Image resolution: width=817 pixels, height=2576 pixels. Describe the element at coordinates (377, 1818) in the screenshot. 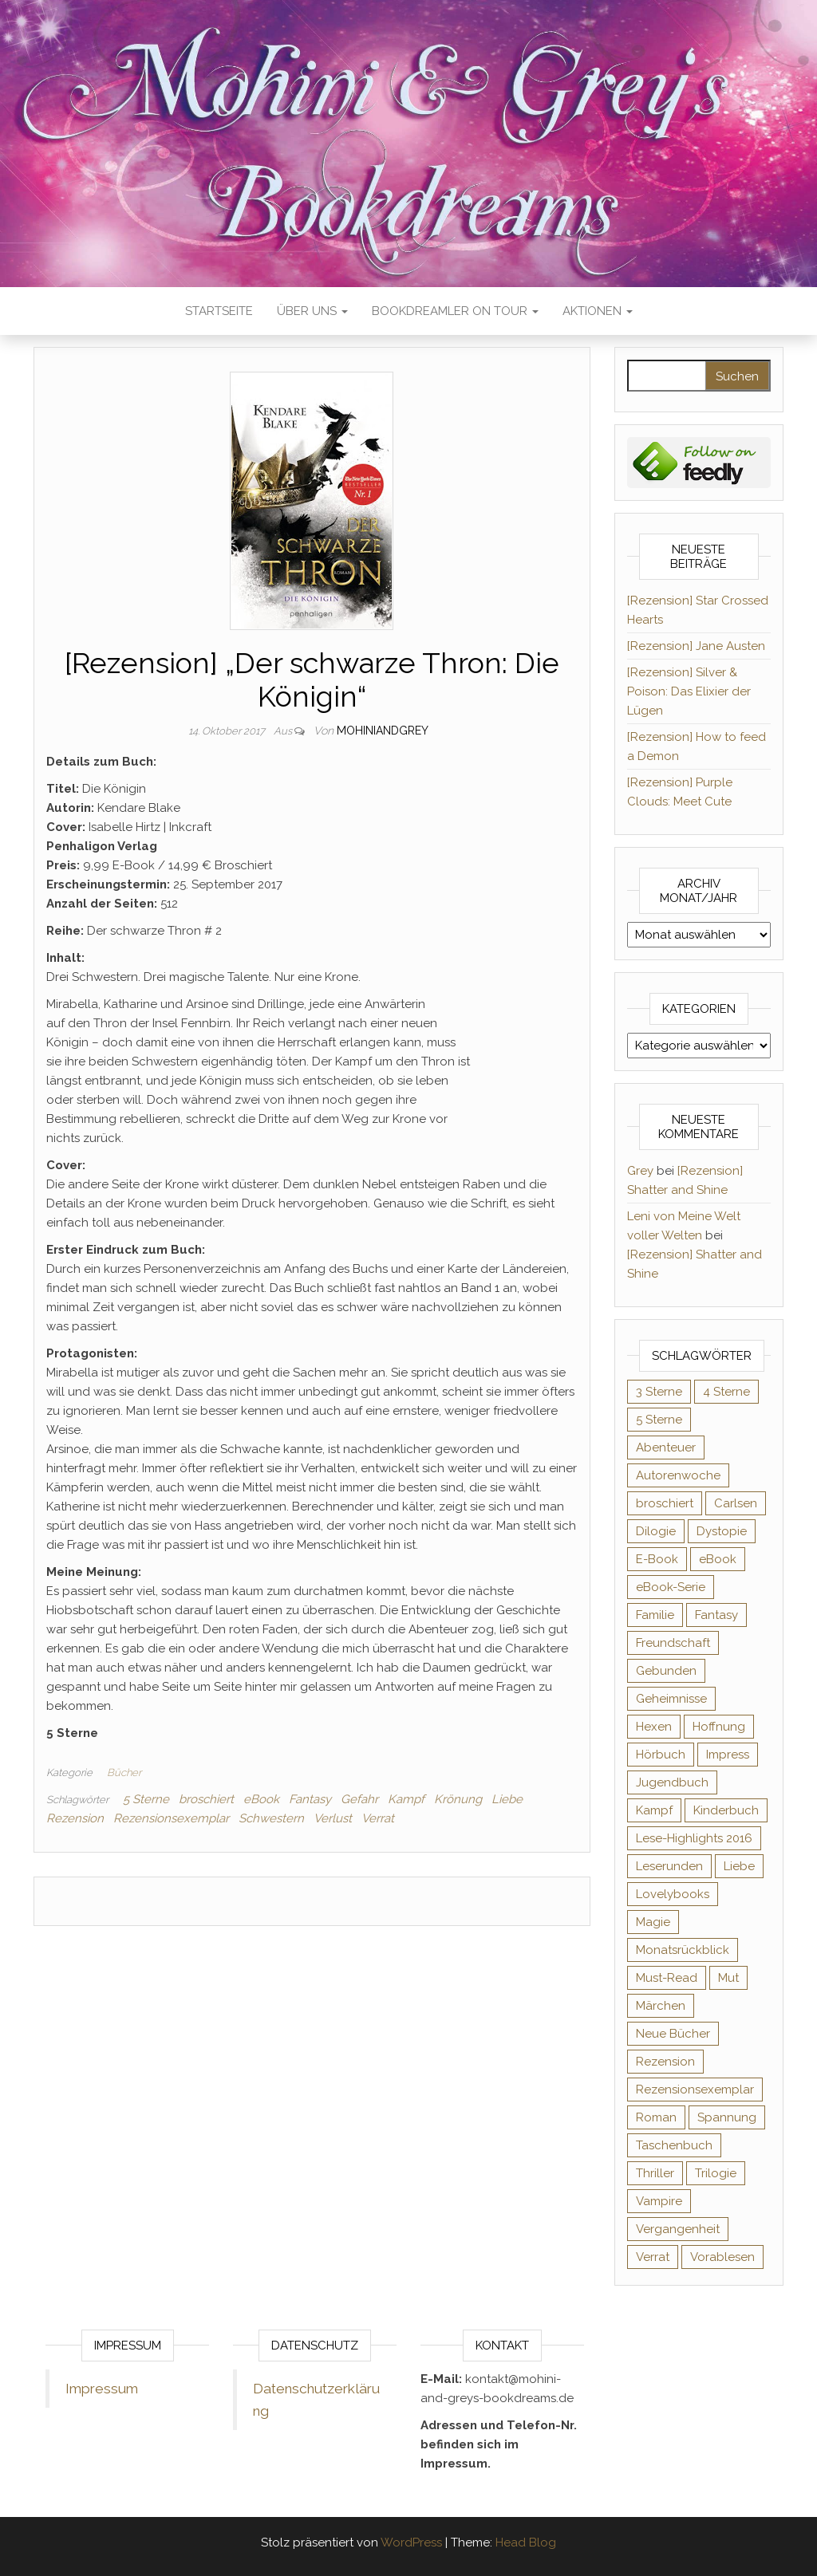

I see `Verrat` at that location.